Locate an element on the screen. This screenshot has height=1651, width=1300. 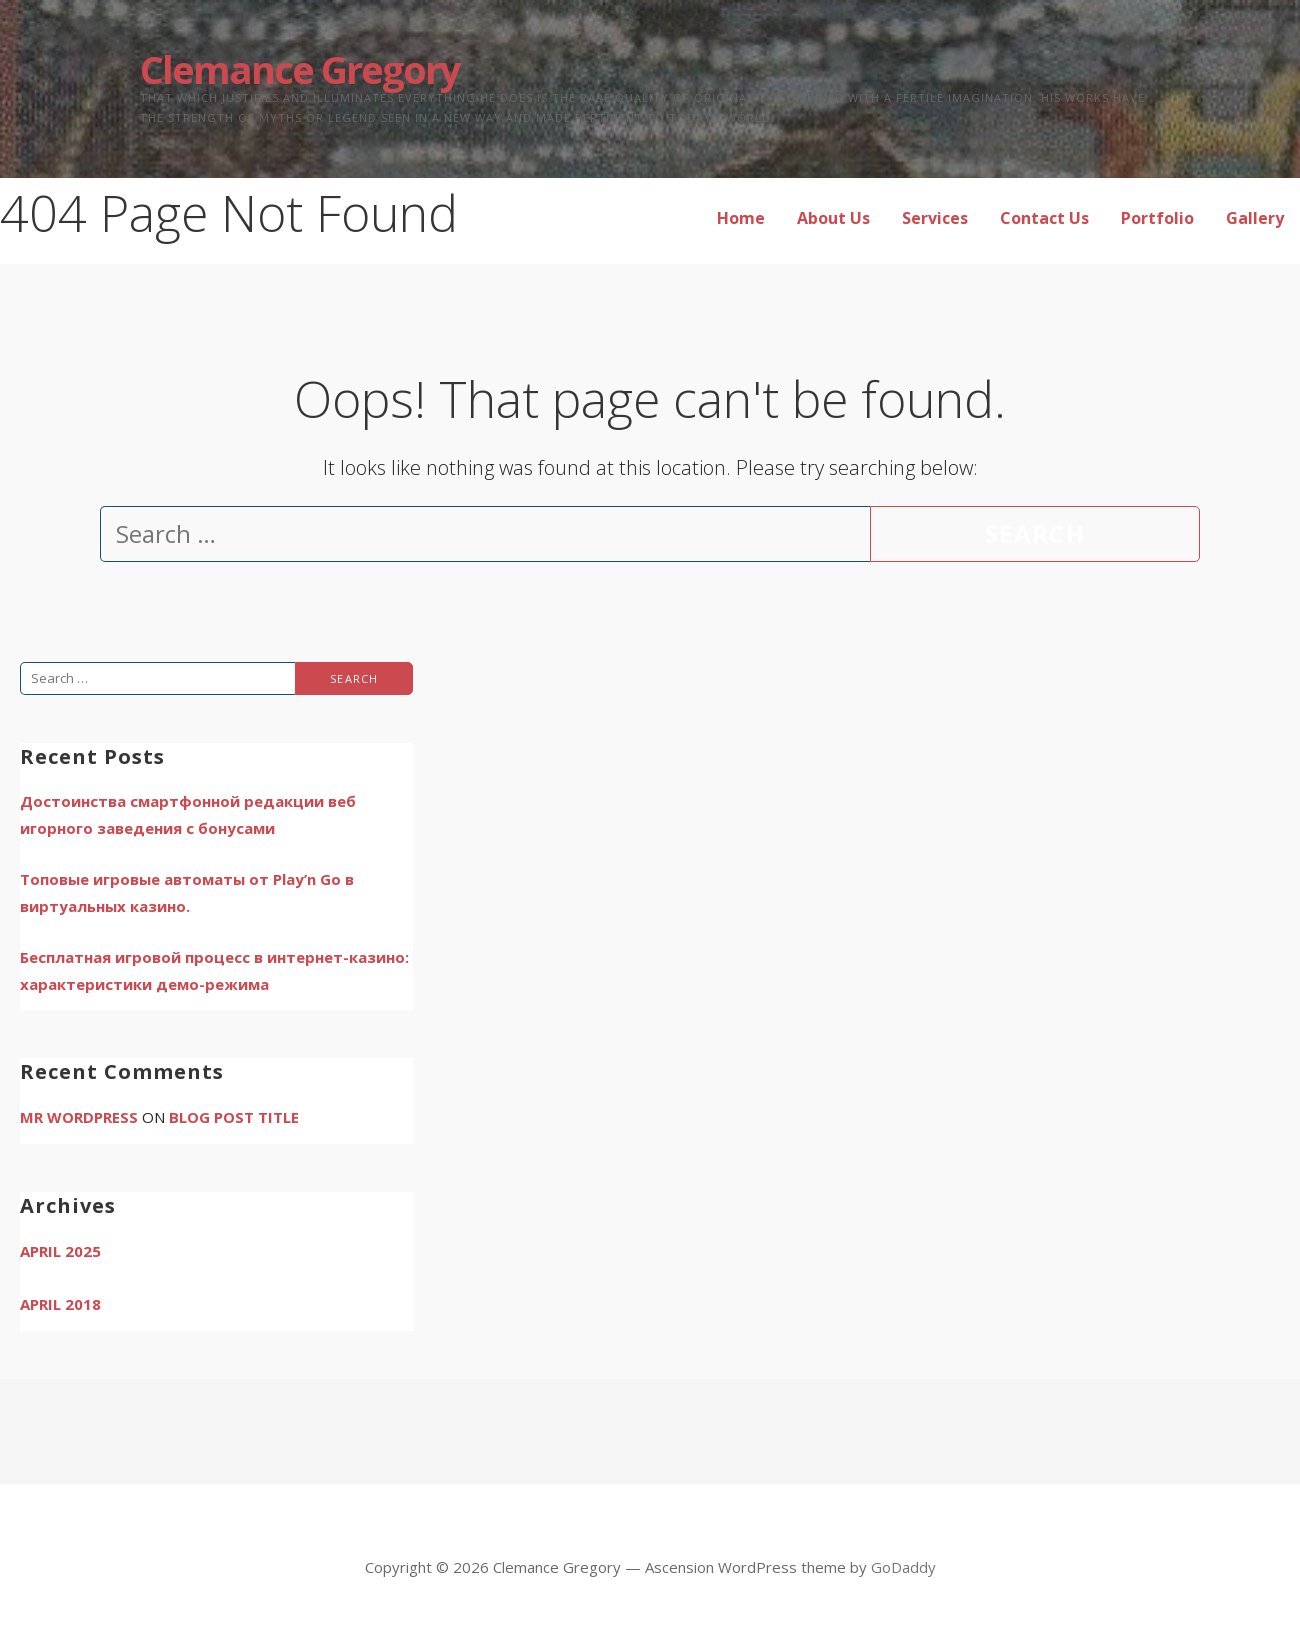
About Us is located at coordinates (833, 218).